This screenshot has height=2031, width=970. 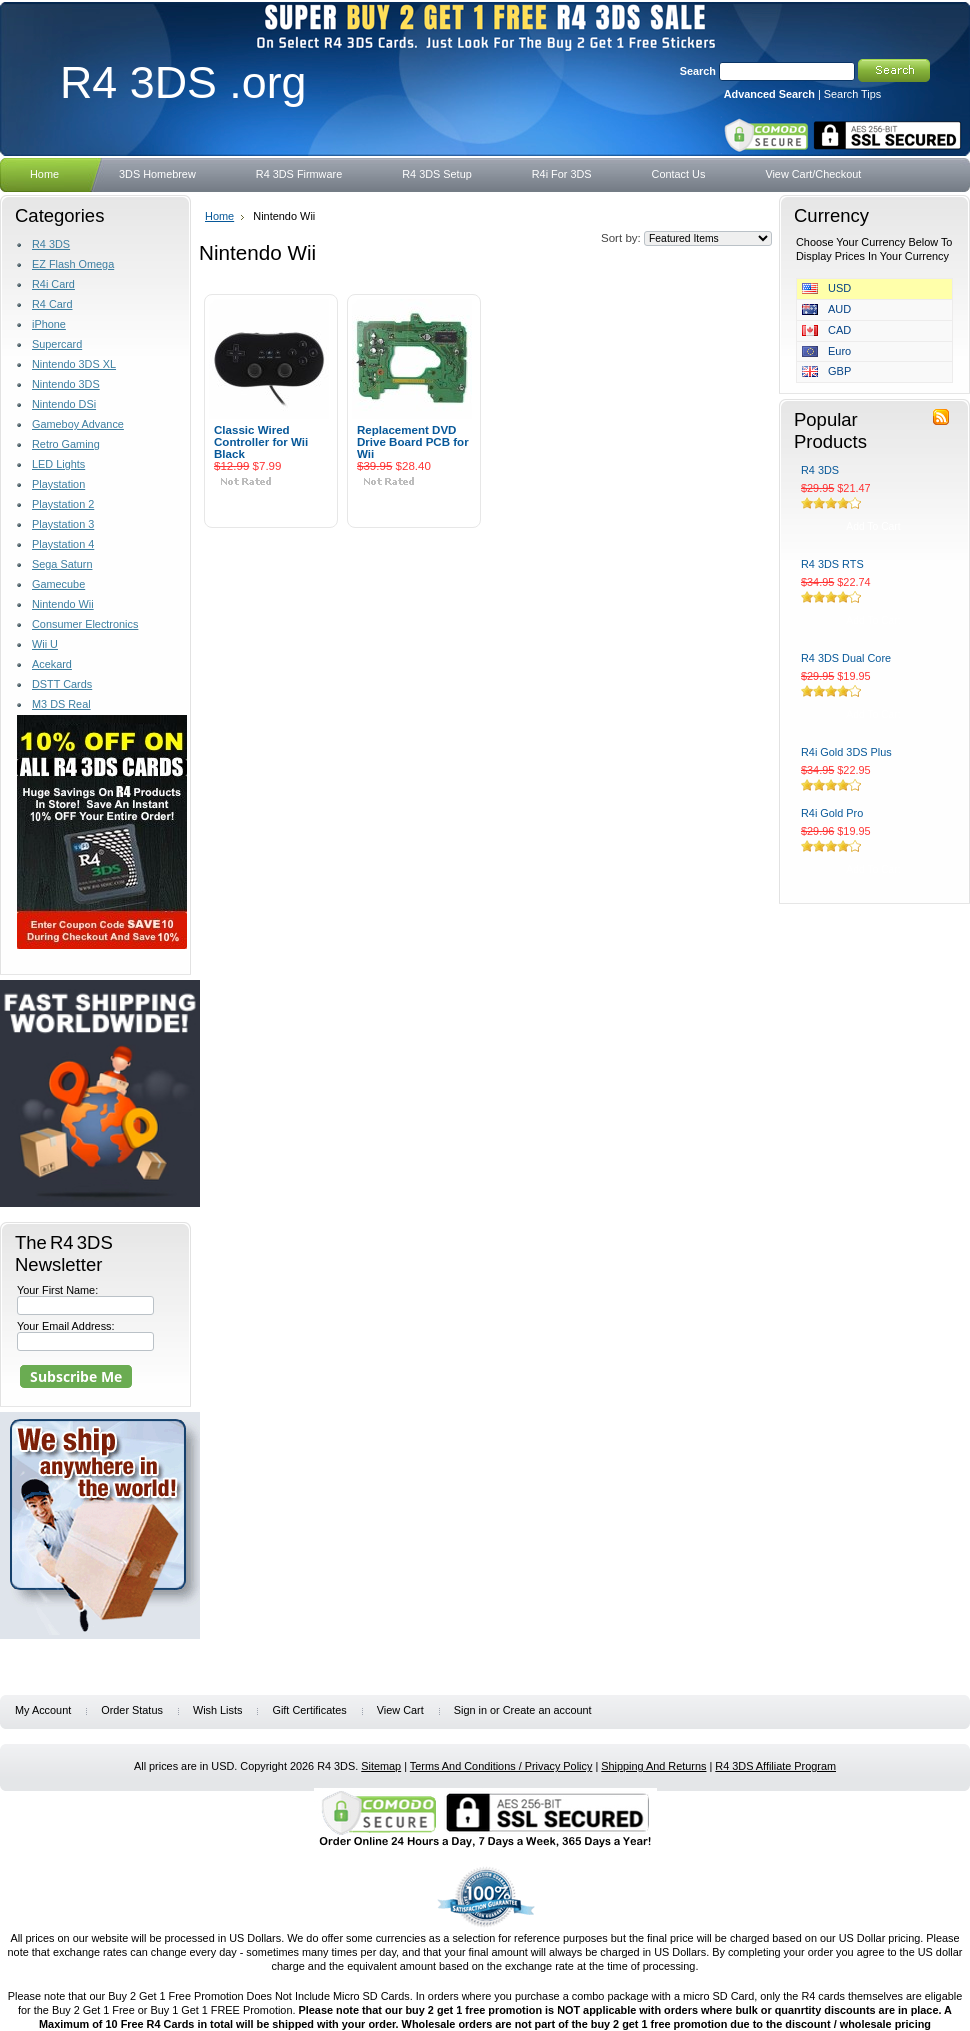 What do you see at coordinates (852, 94) in the screenshot?
I see `Search Tips` at bounding box center [852, 94].